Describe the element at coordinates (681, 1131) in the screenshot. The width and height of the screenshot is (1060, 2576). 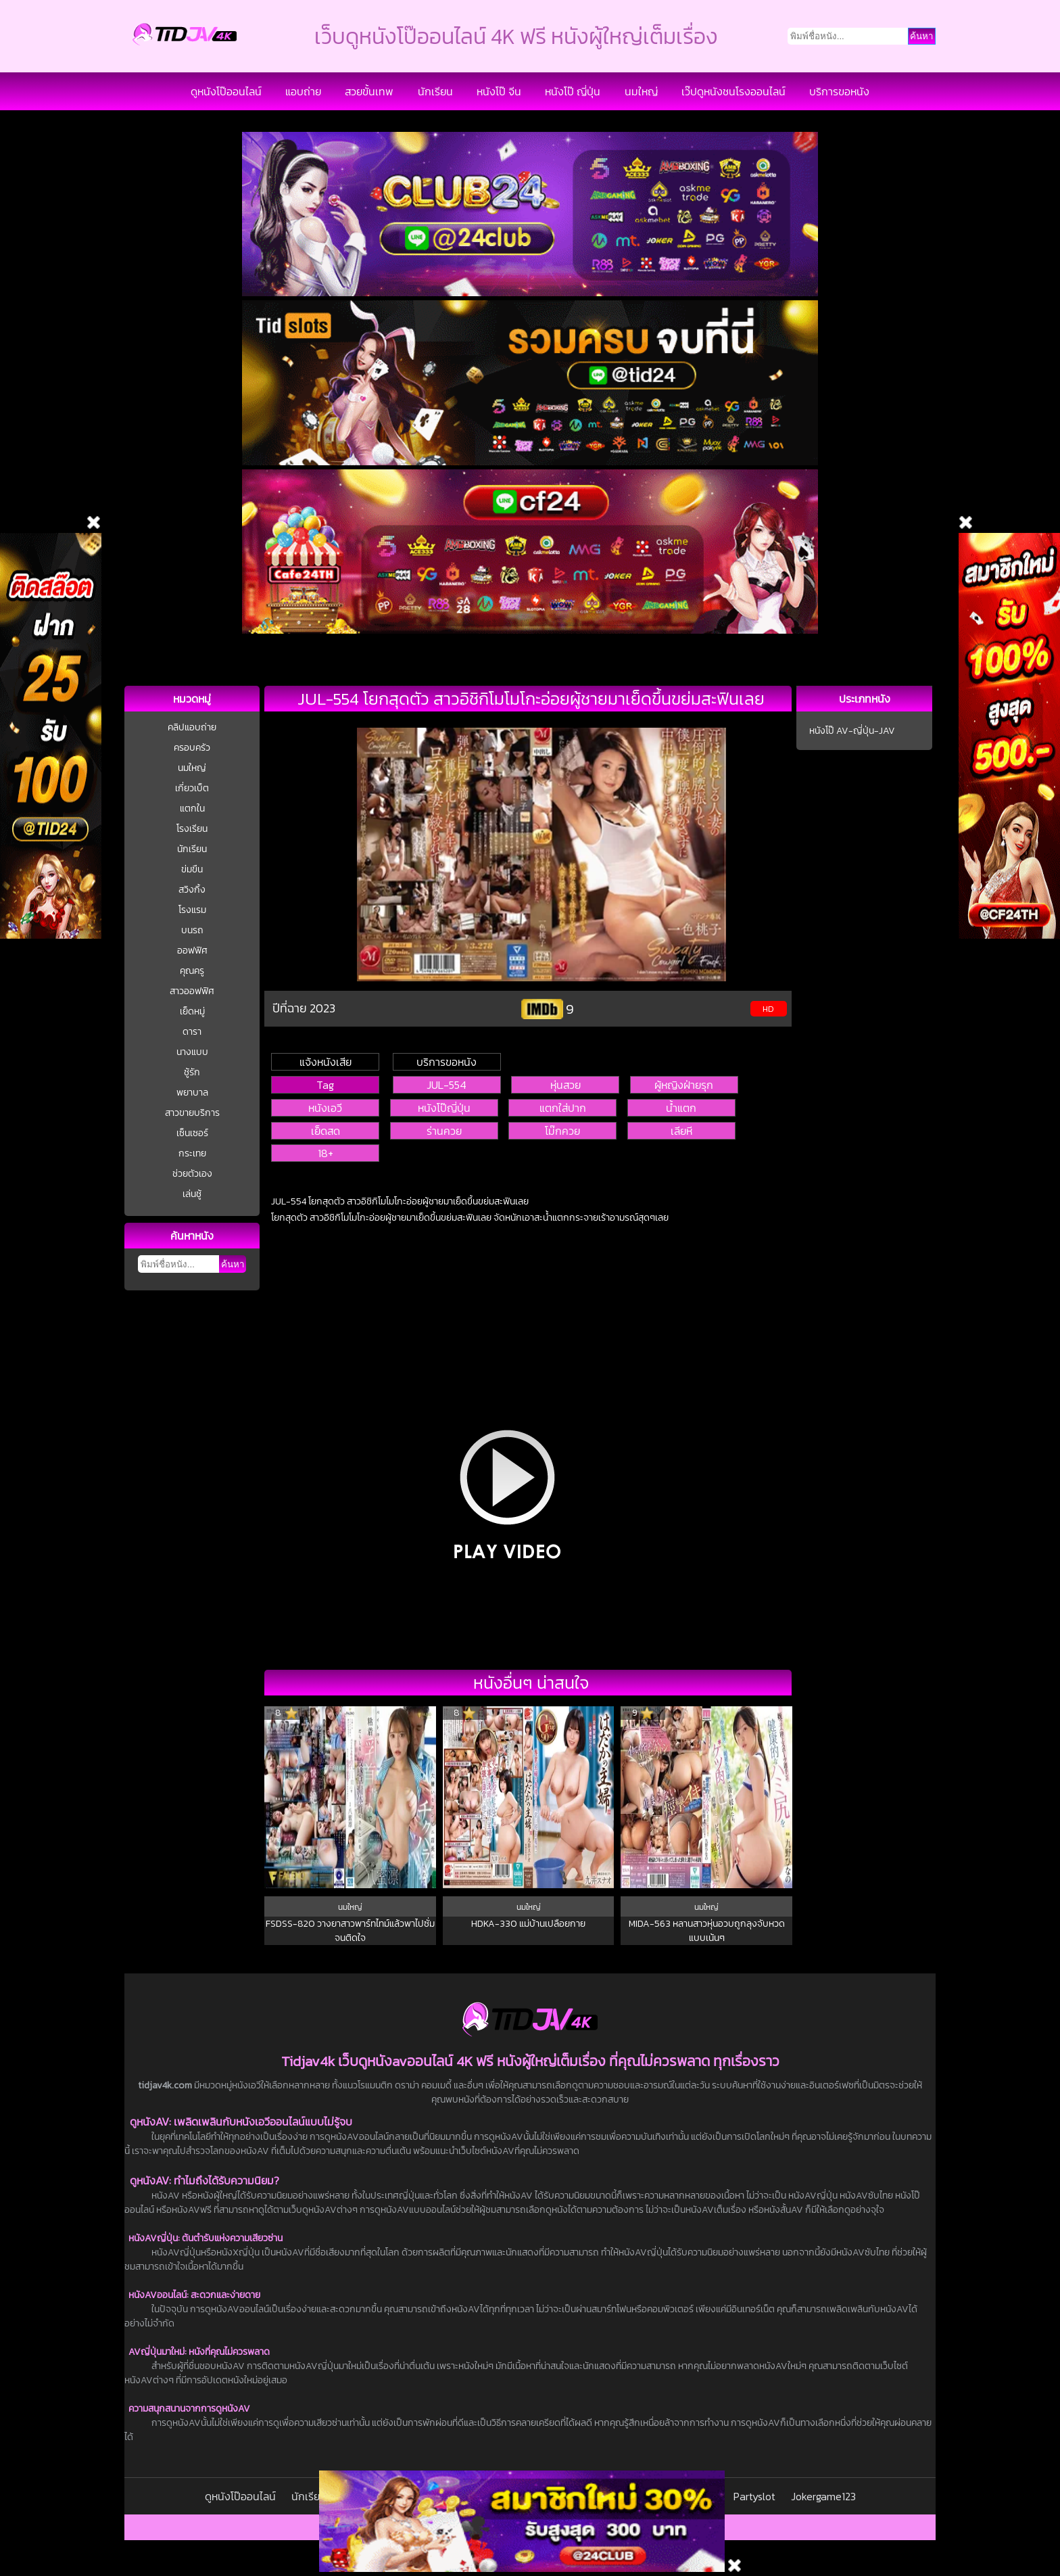
I see `เลียหี` at that location.